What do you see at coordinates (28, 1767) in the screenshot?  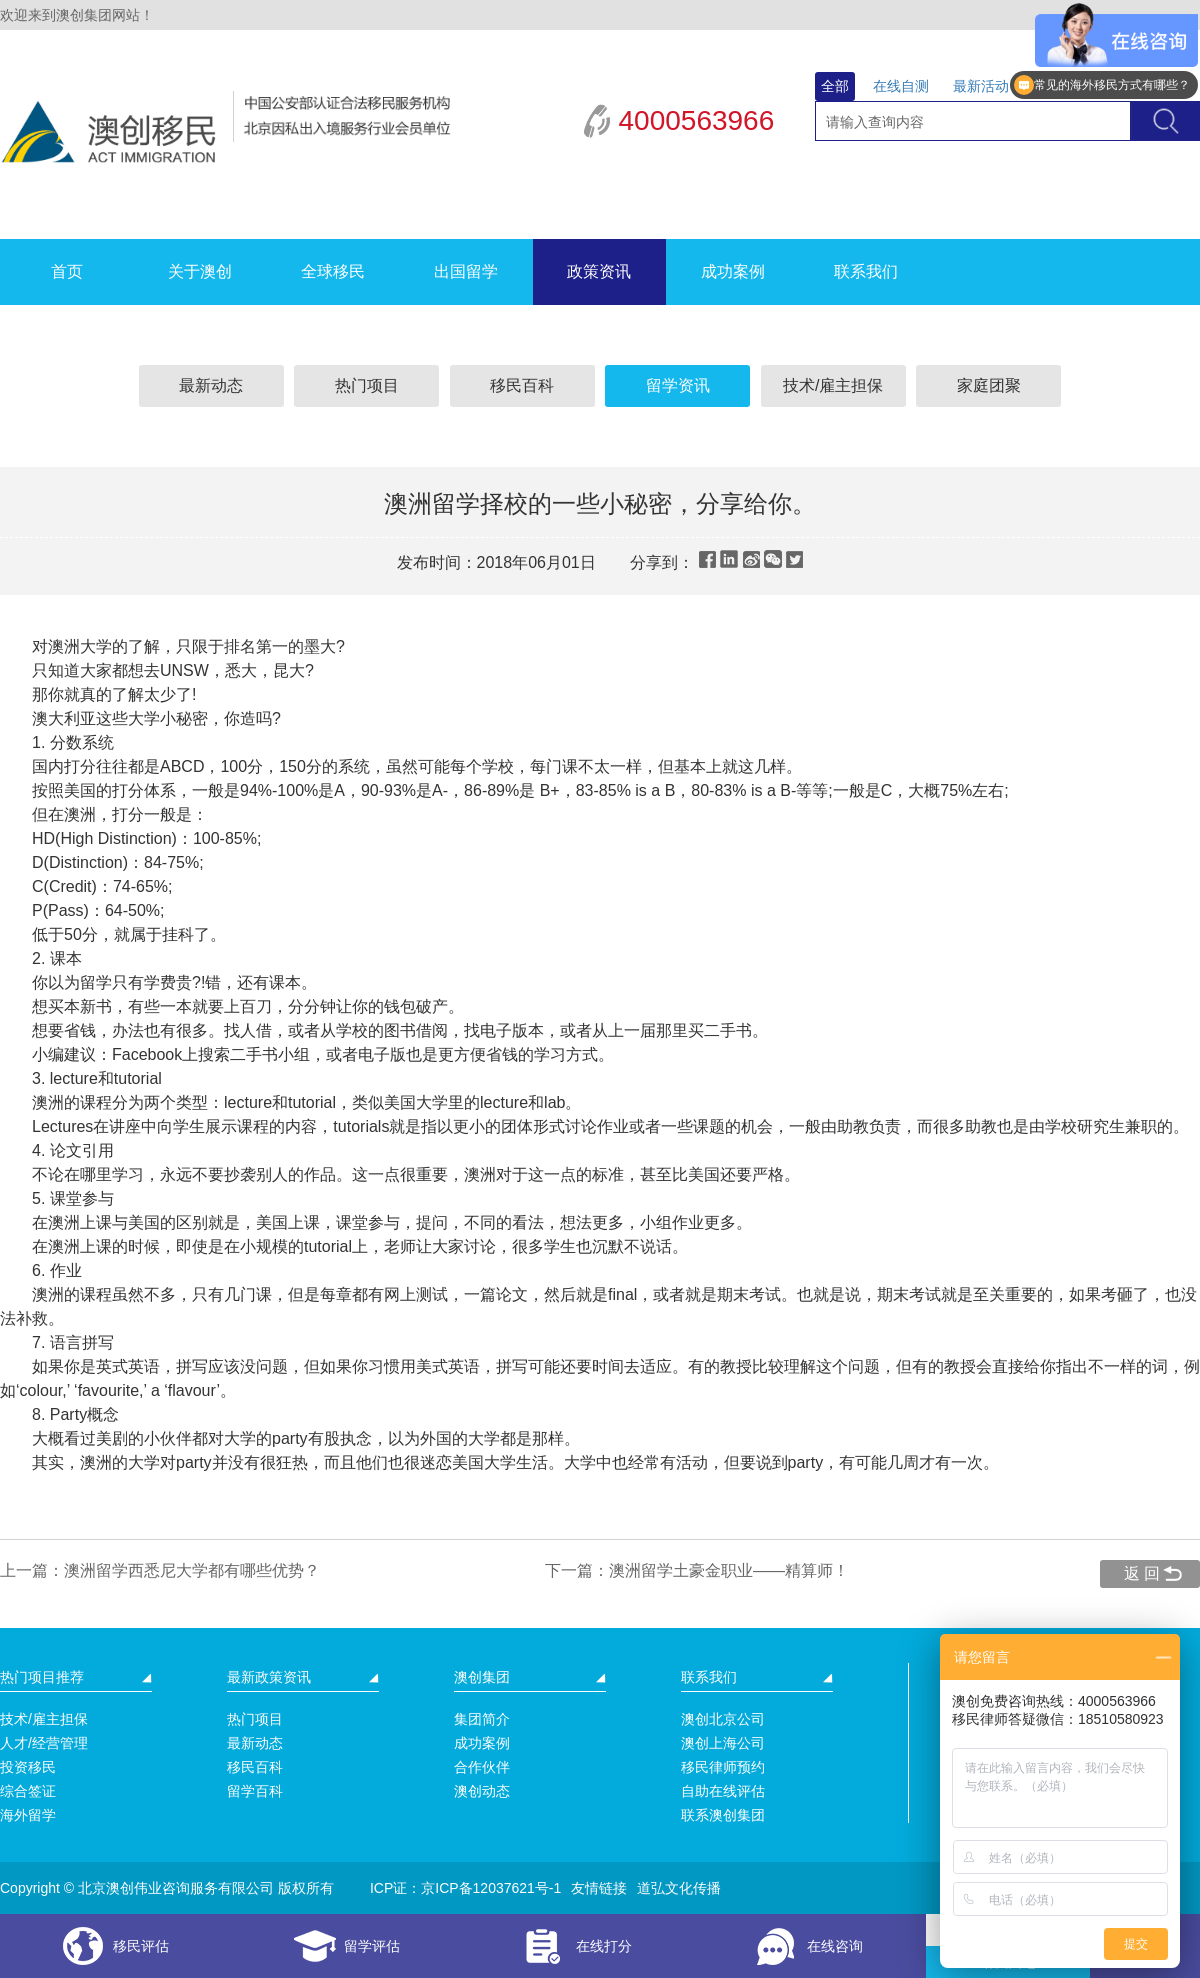 I see `投资移民` at bounding box center [28, 1767].